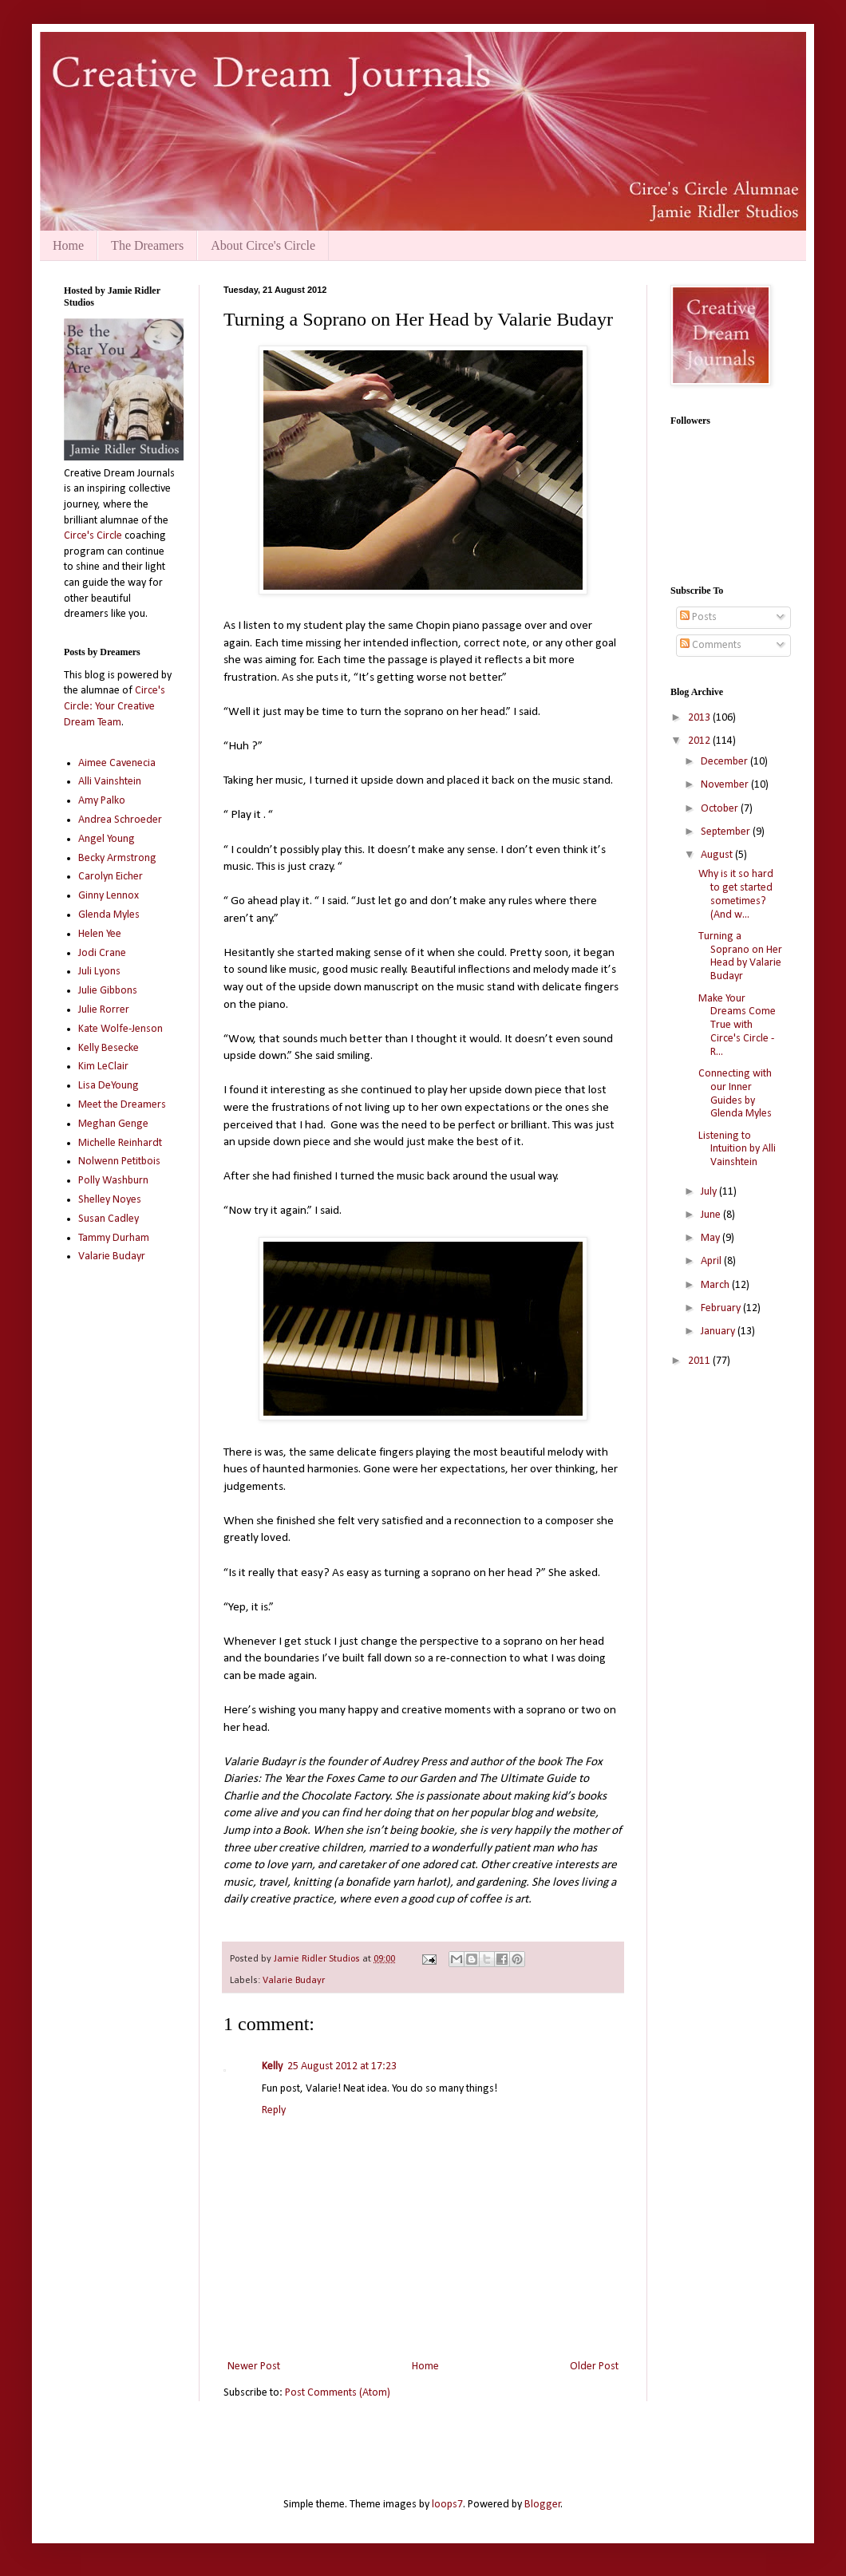  What do you see at coordinates (272, 2066) in the screenshot?
I see `Kelly` at bounding box center [272, 2066].